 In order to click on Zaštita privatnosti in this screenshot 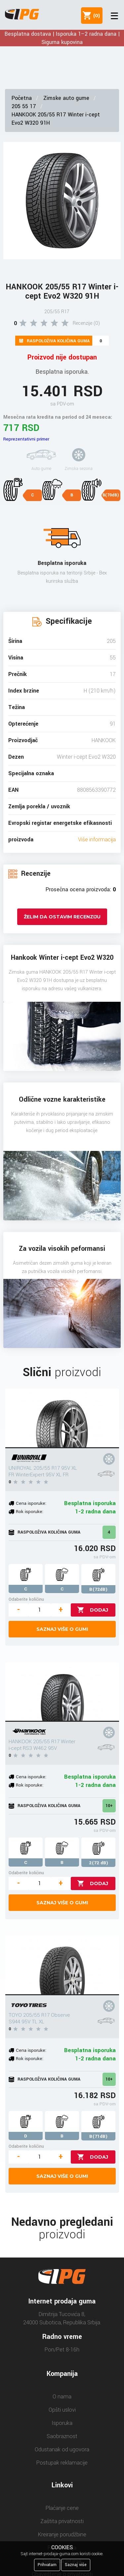, I will do `click(62, 2521)`.